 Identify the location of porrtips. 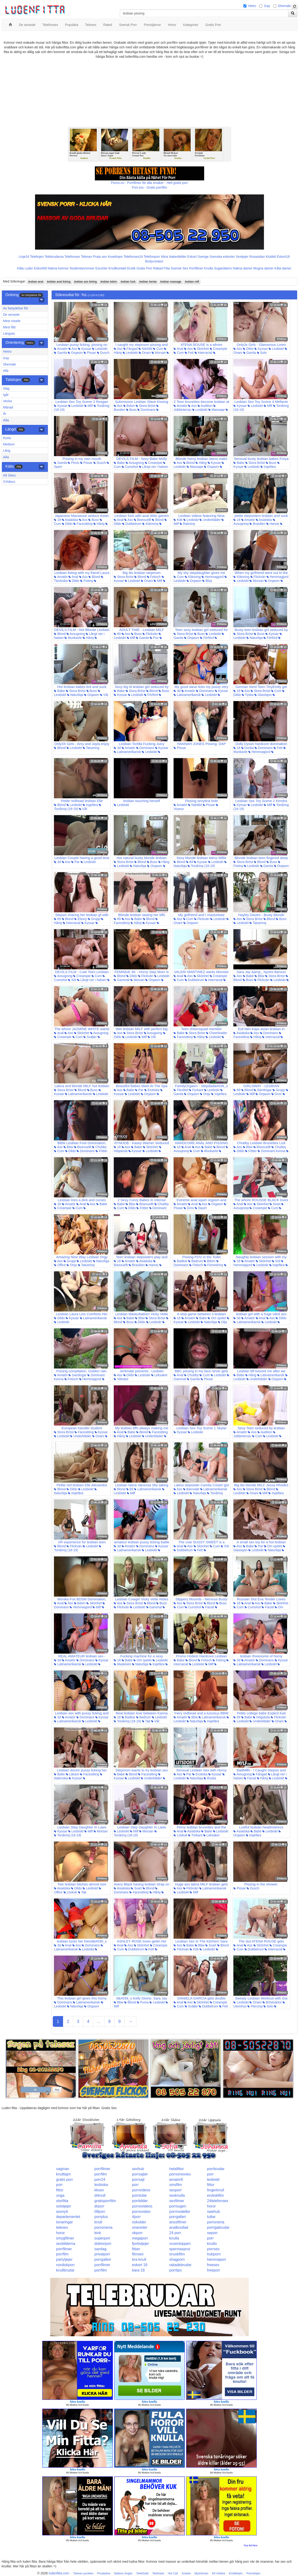
(175, 2270).